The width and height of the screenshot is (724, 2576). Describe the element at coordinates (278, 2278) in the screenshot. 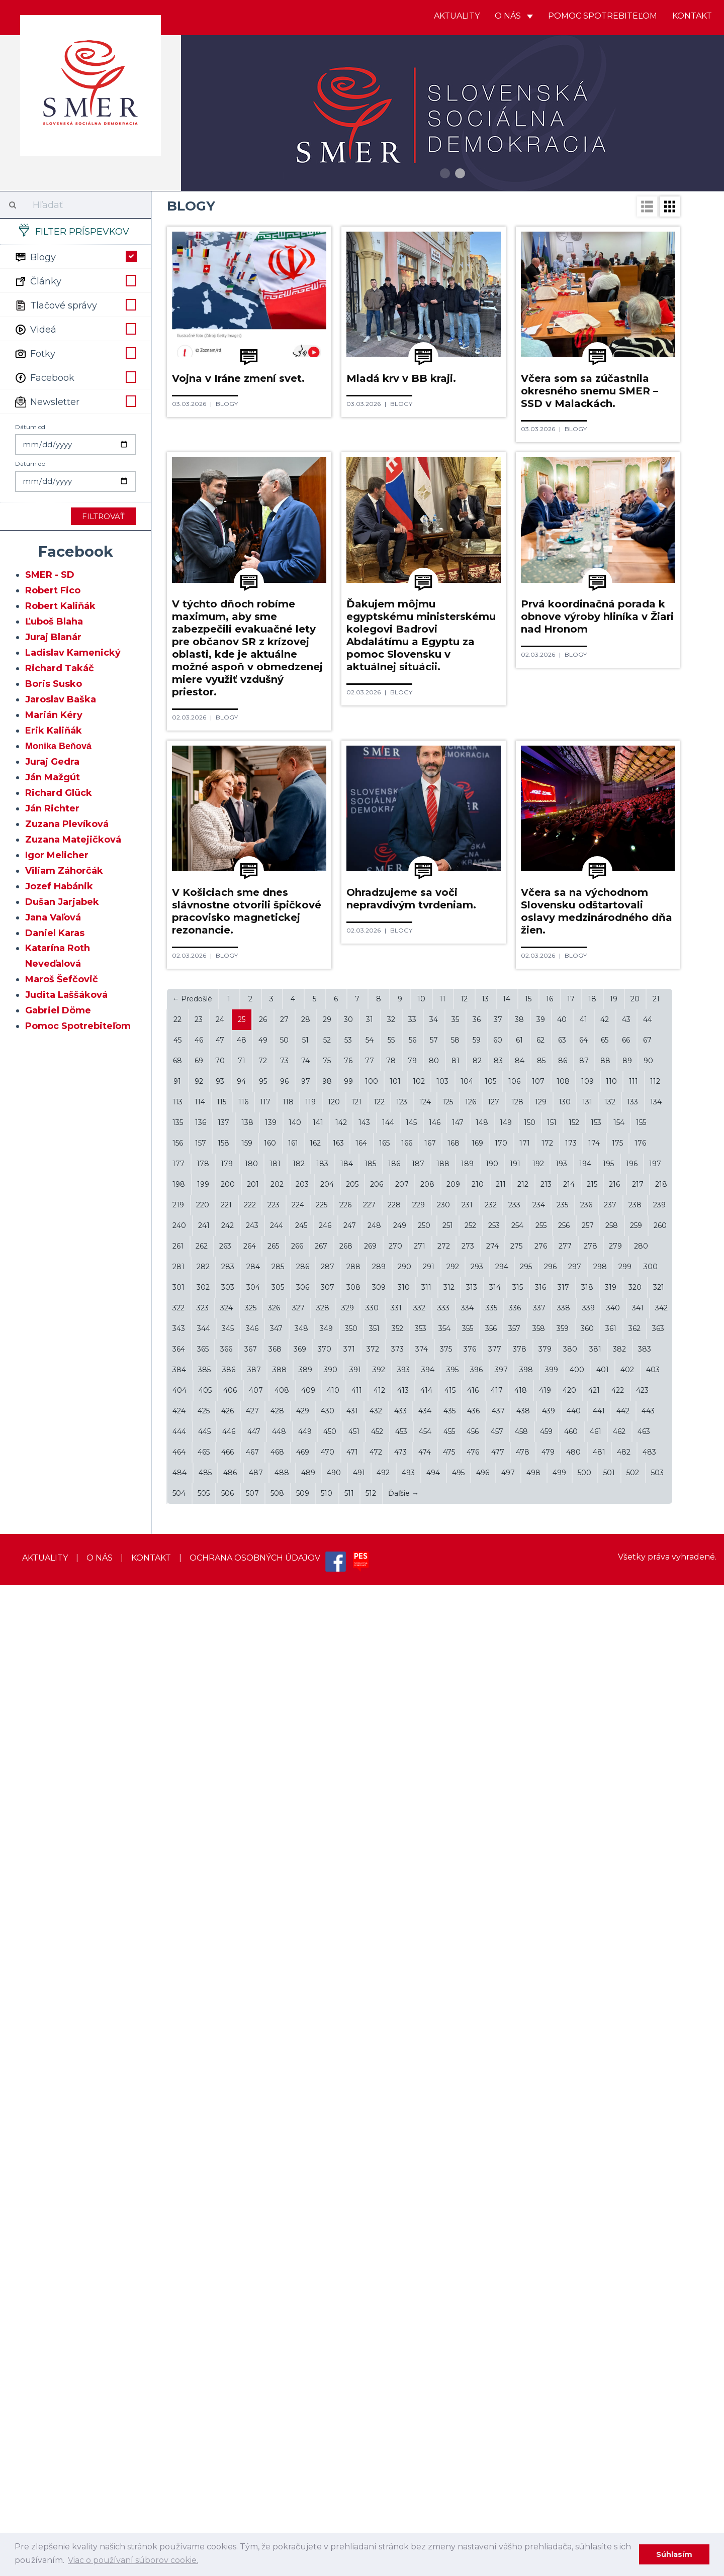

I see `305` at that location.